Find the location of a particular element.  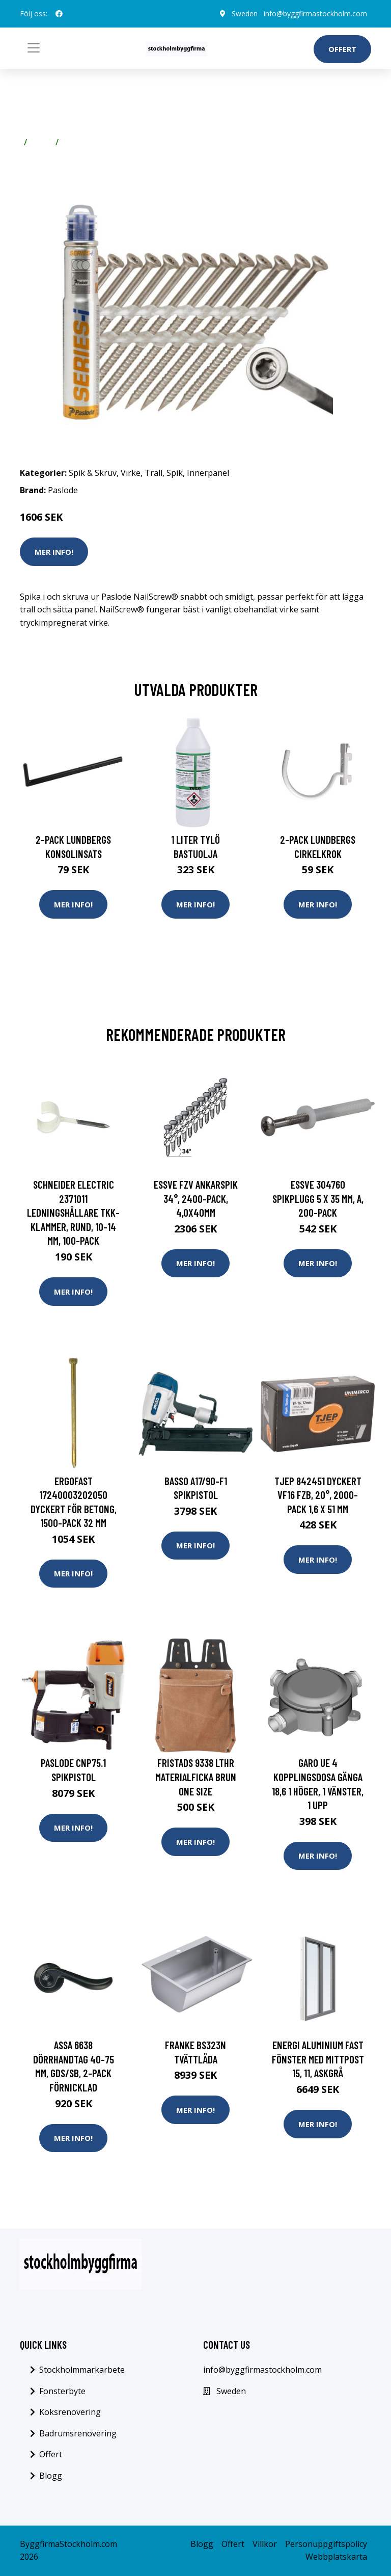

Spik is located at coordinates (174, 472).